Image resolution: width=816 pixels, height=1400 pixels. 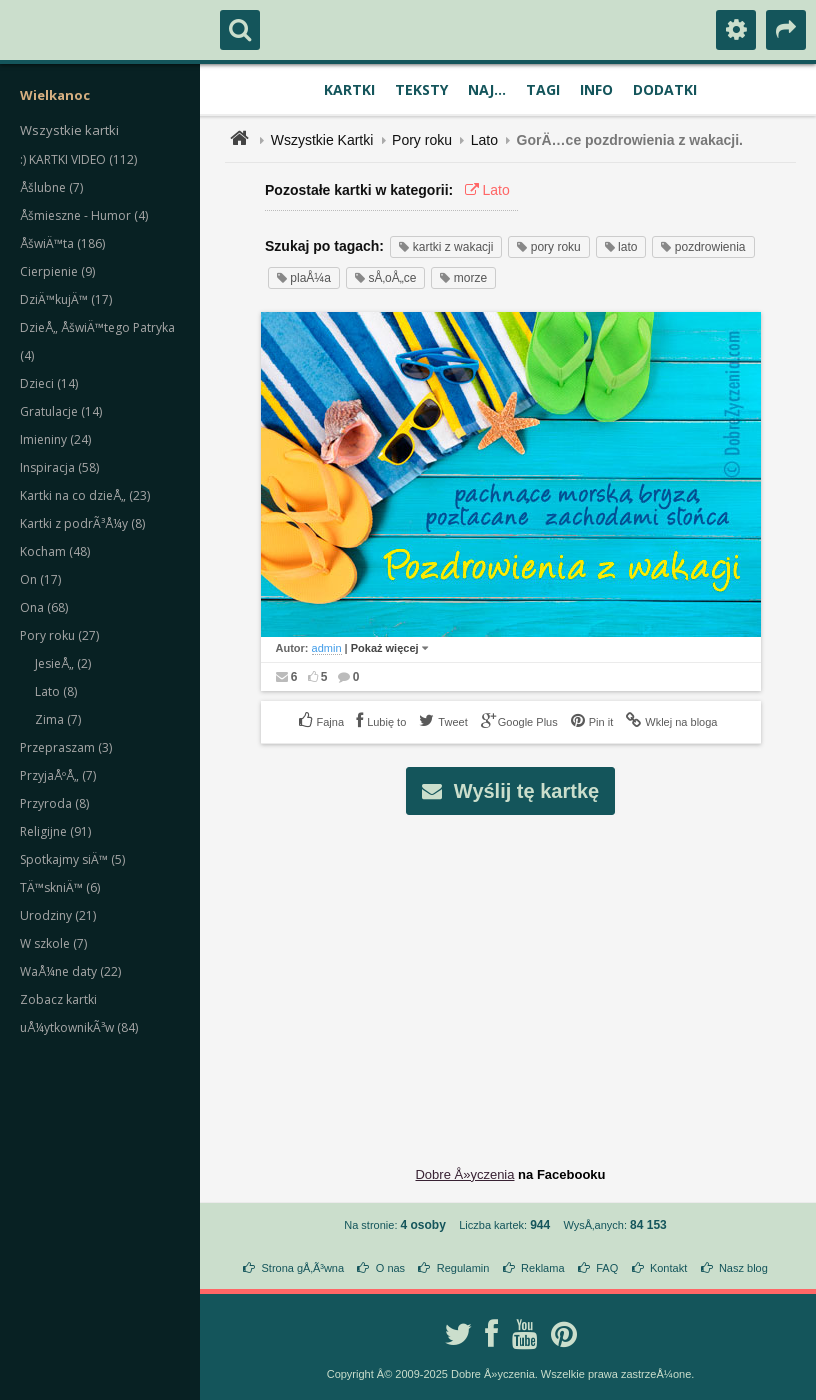 What do you see at coordinates (66, 299) in the screenshot?
I see `DziÄ™kujÄ™ (17)` at bounding box center [66, 299].